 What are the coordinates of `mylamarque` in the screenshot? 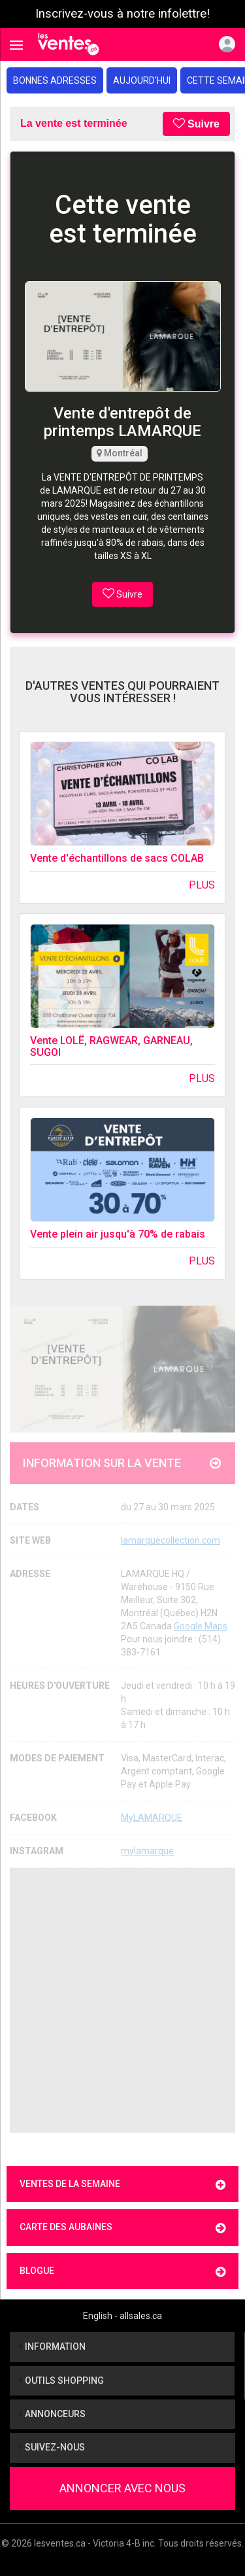 It's located at (147, 1851).